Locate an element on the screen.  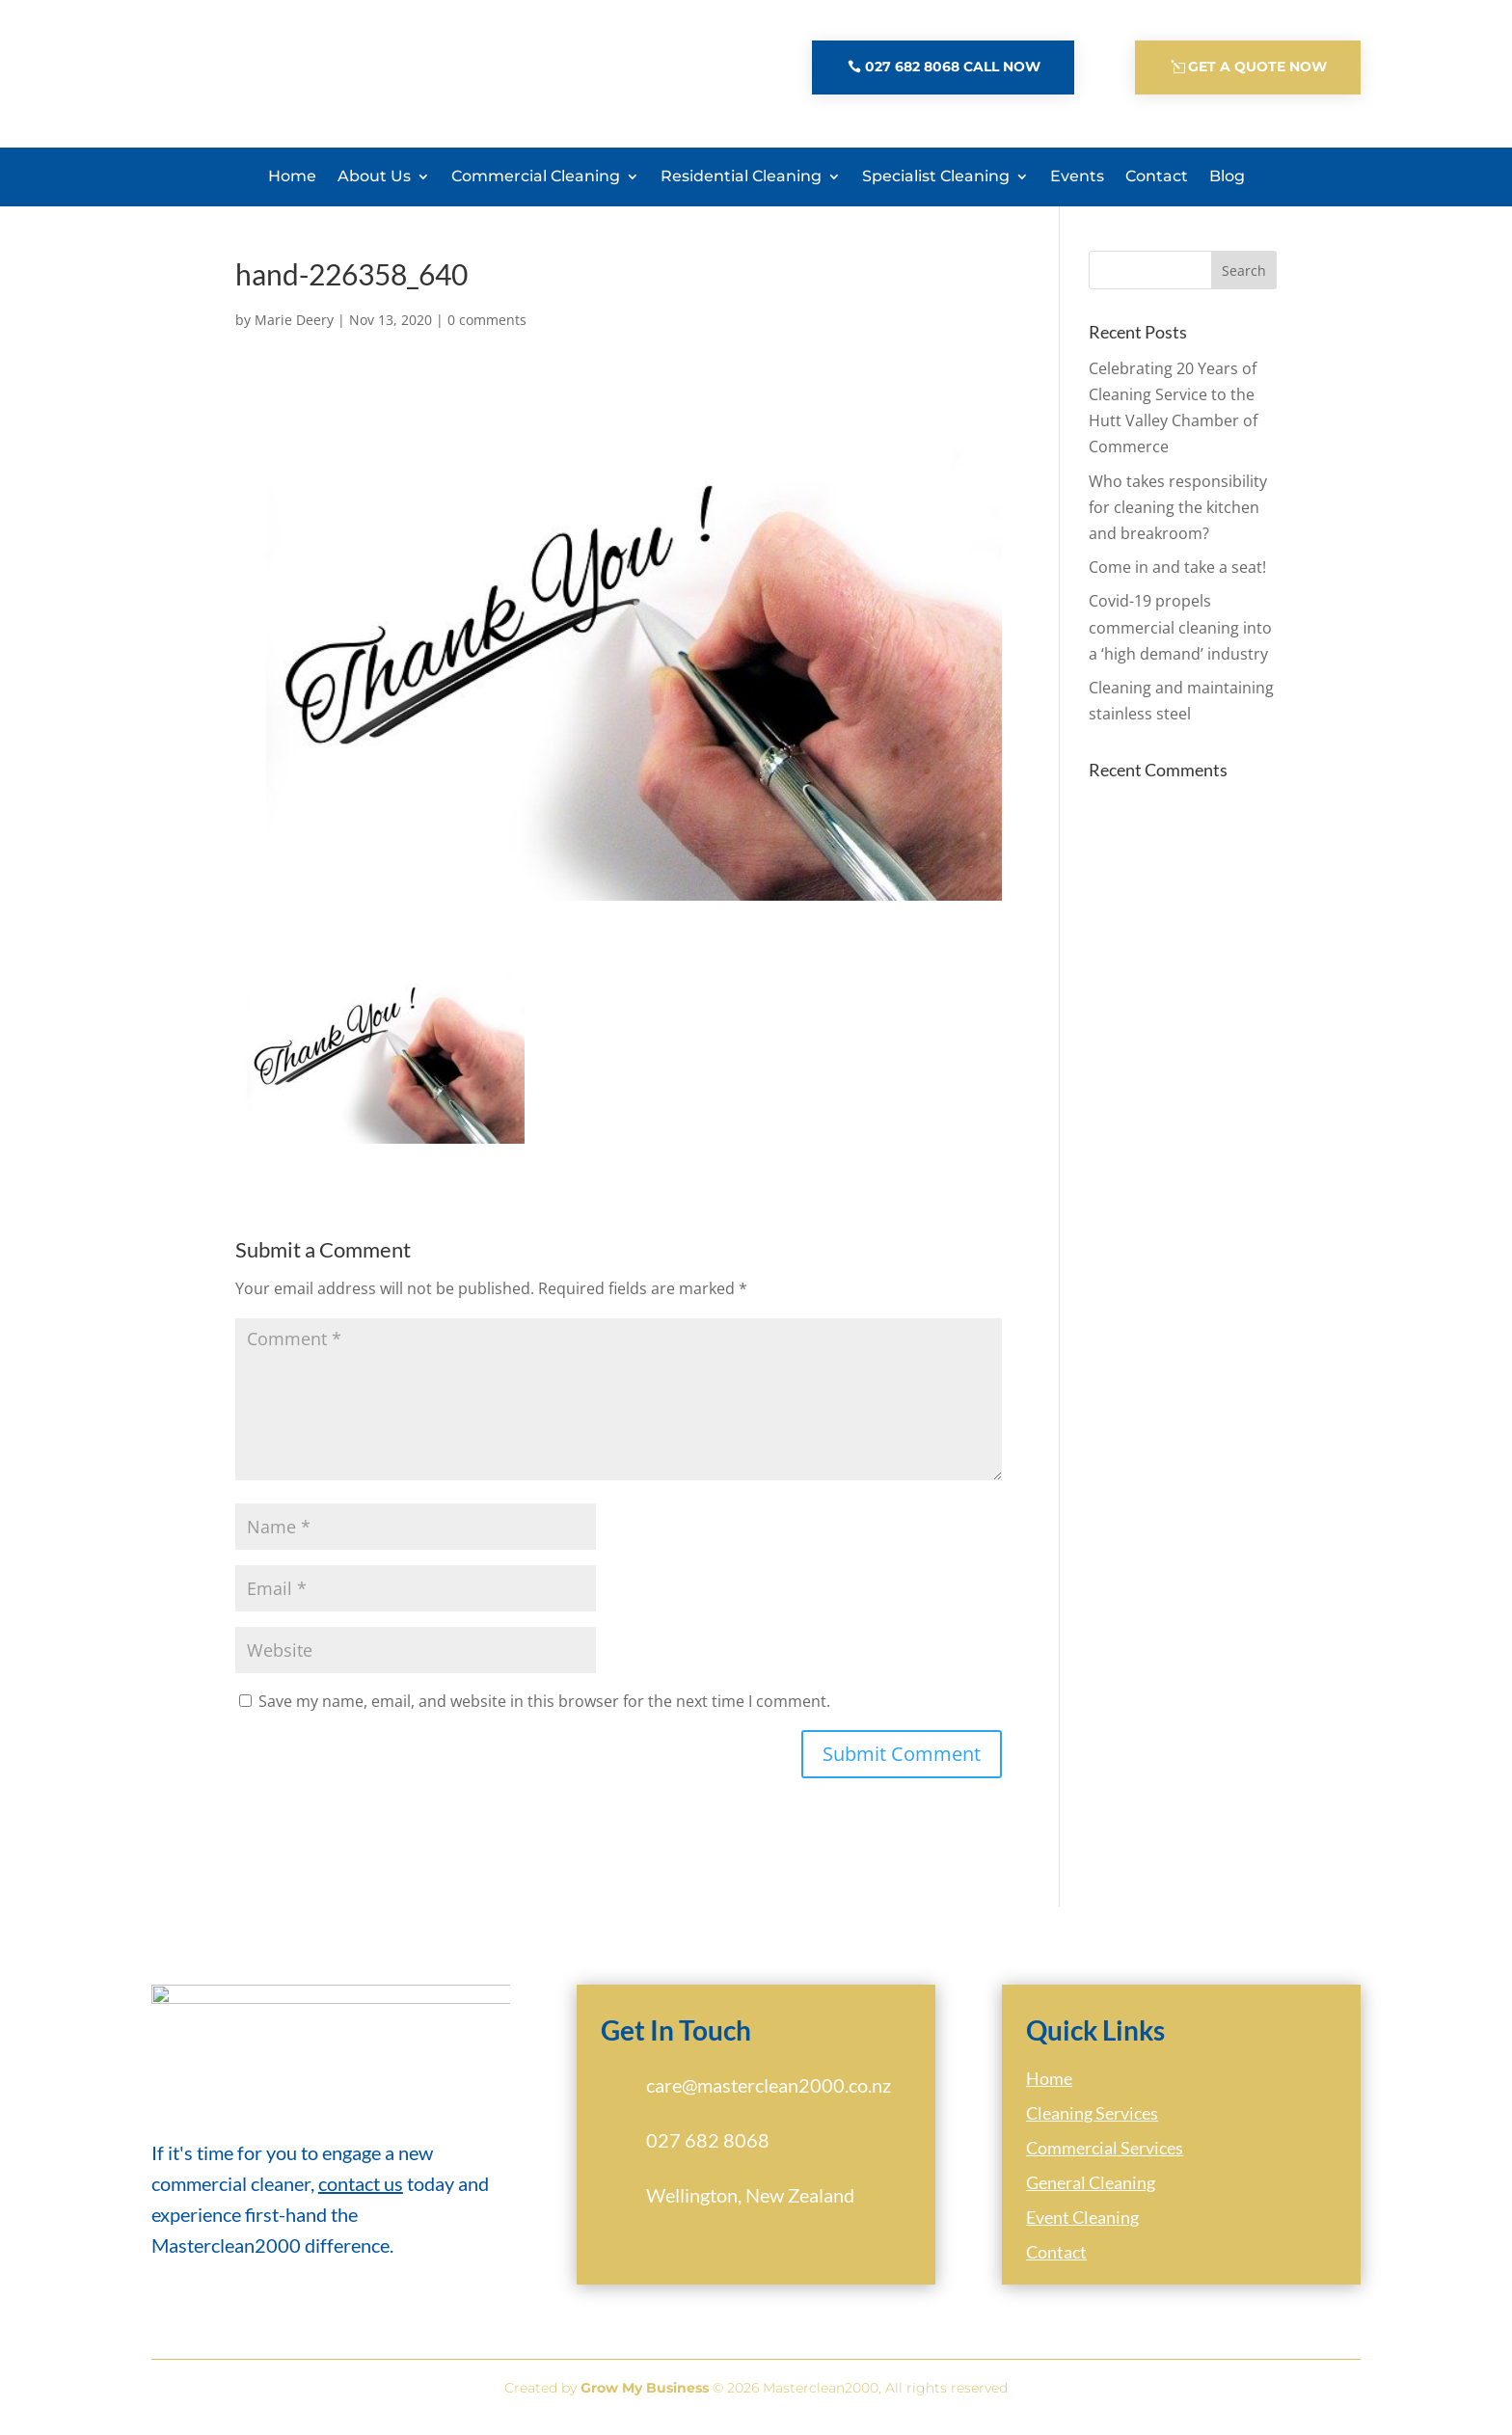
Cleaning Services is located at coordinates (1092, 2124).